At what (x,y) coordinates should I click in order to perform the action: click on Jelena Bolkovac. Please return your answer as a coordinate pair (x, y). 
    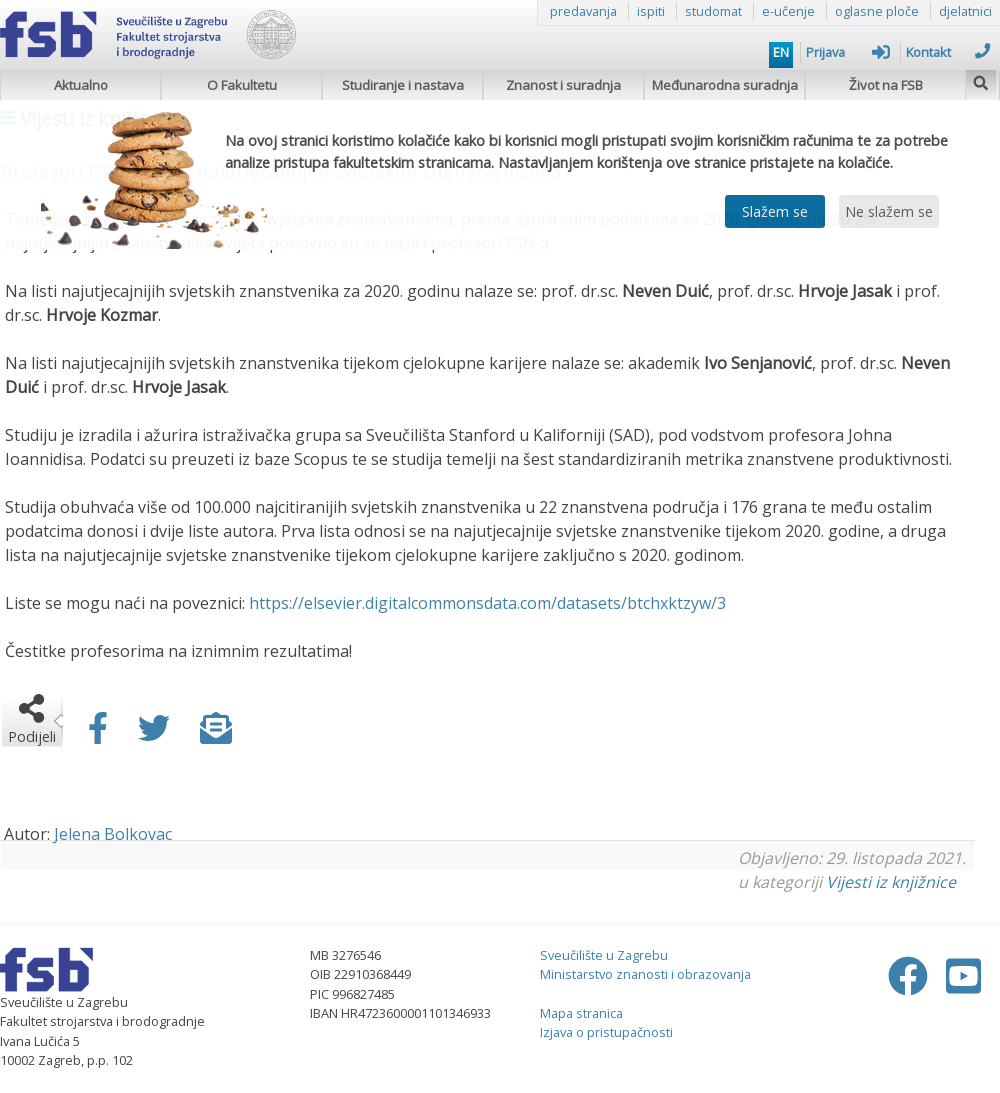
    Looking at the image, I should click on (113, 834).